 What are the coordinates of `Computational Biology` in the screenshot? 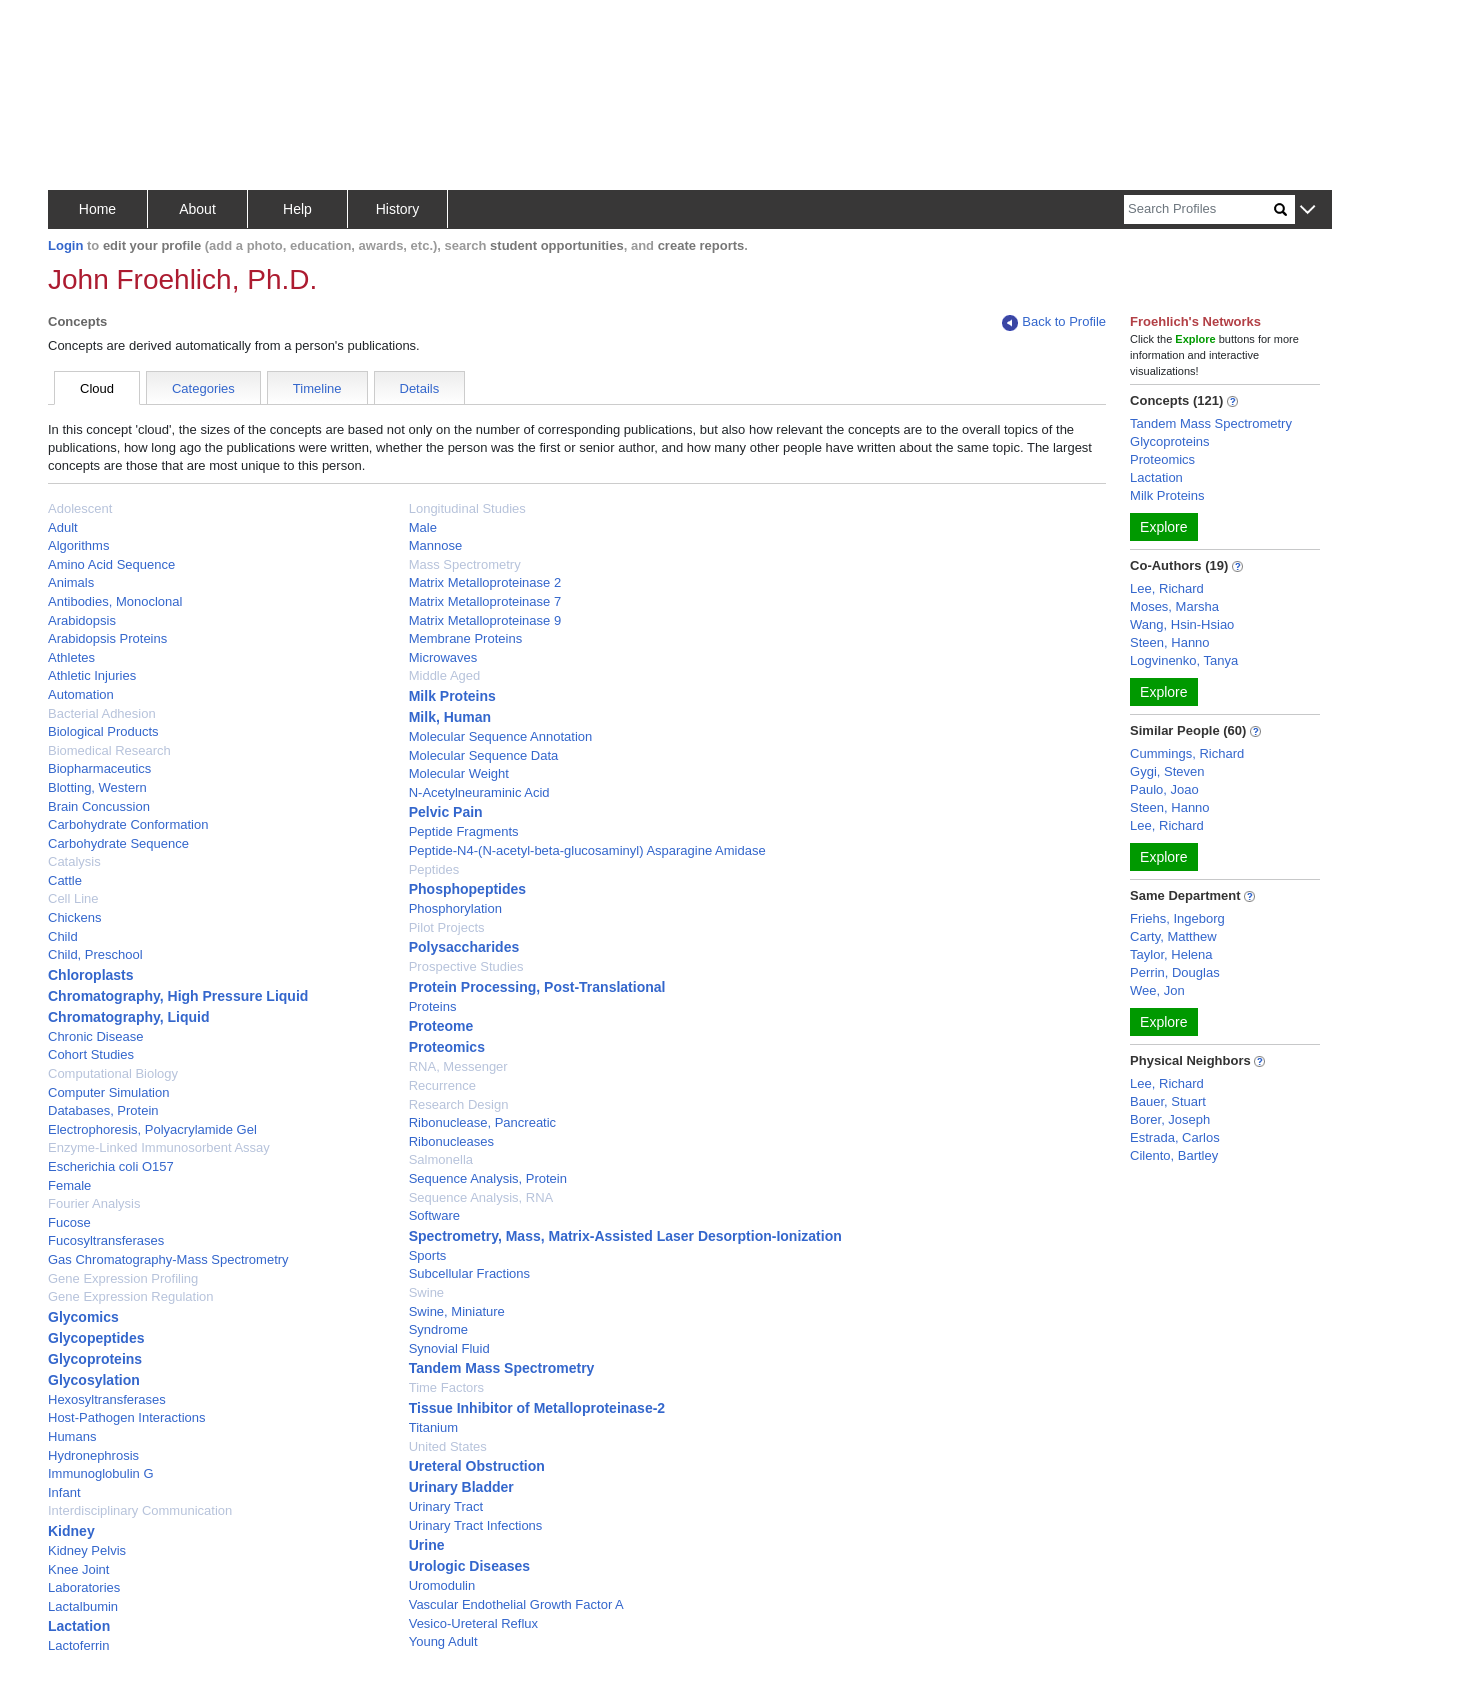 It's located at (113, 1073).